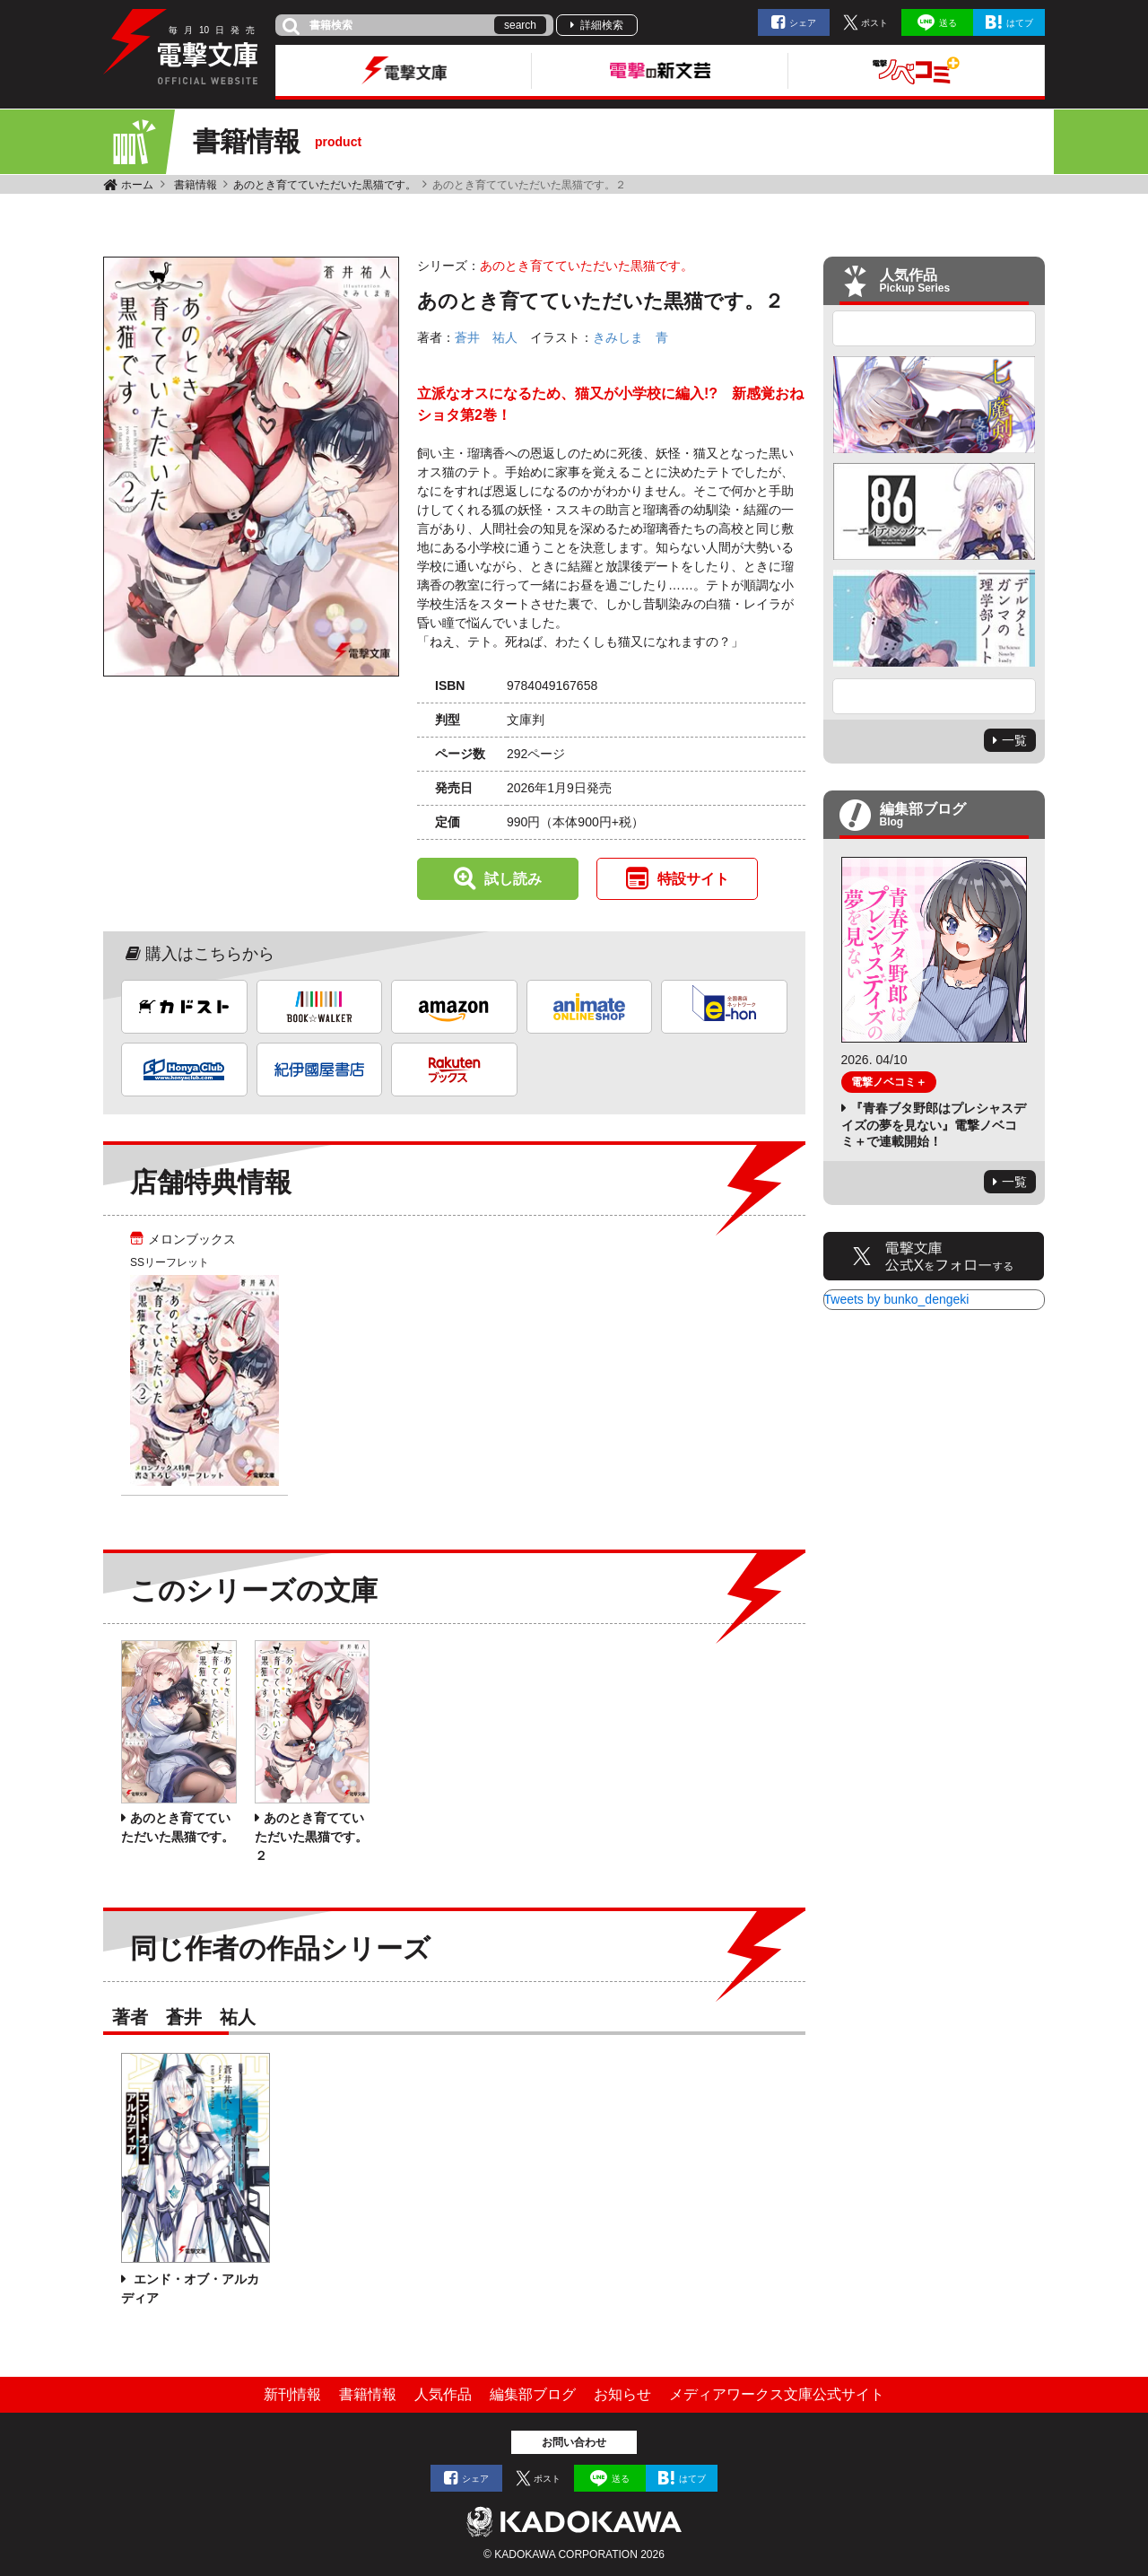 The width and height of the screenshot is (1148, 2576). Describe the element at coordinates (574, 2442) in the screenshot. I see `お問い合わせ` at that location.